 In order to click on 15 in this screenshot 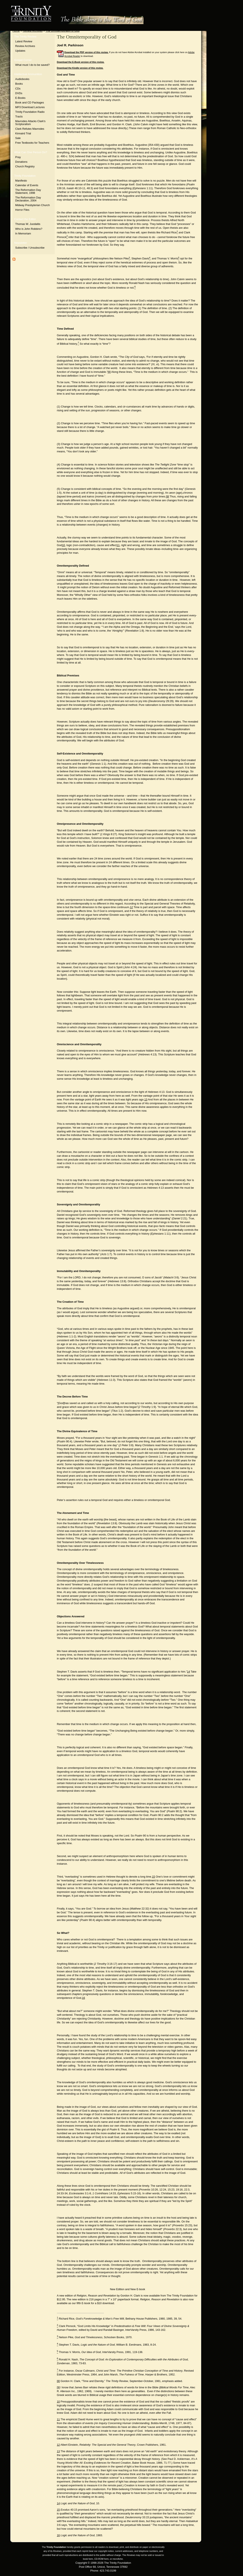, I will do `click(153, 1876)`.